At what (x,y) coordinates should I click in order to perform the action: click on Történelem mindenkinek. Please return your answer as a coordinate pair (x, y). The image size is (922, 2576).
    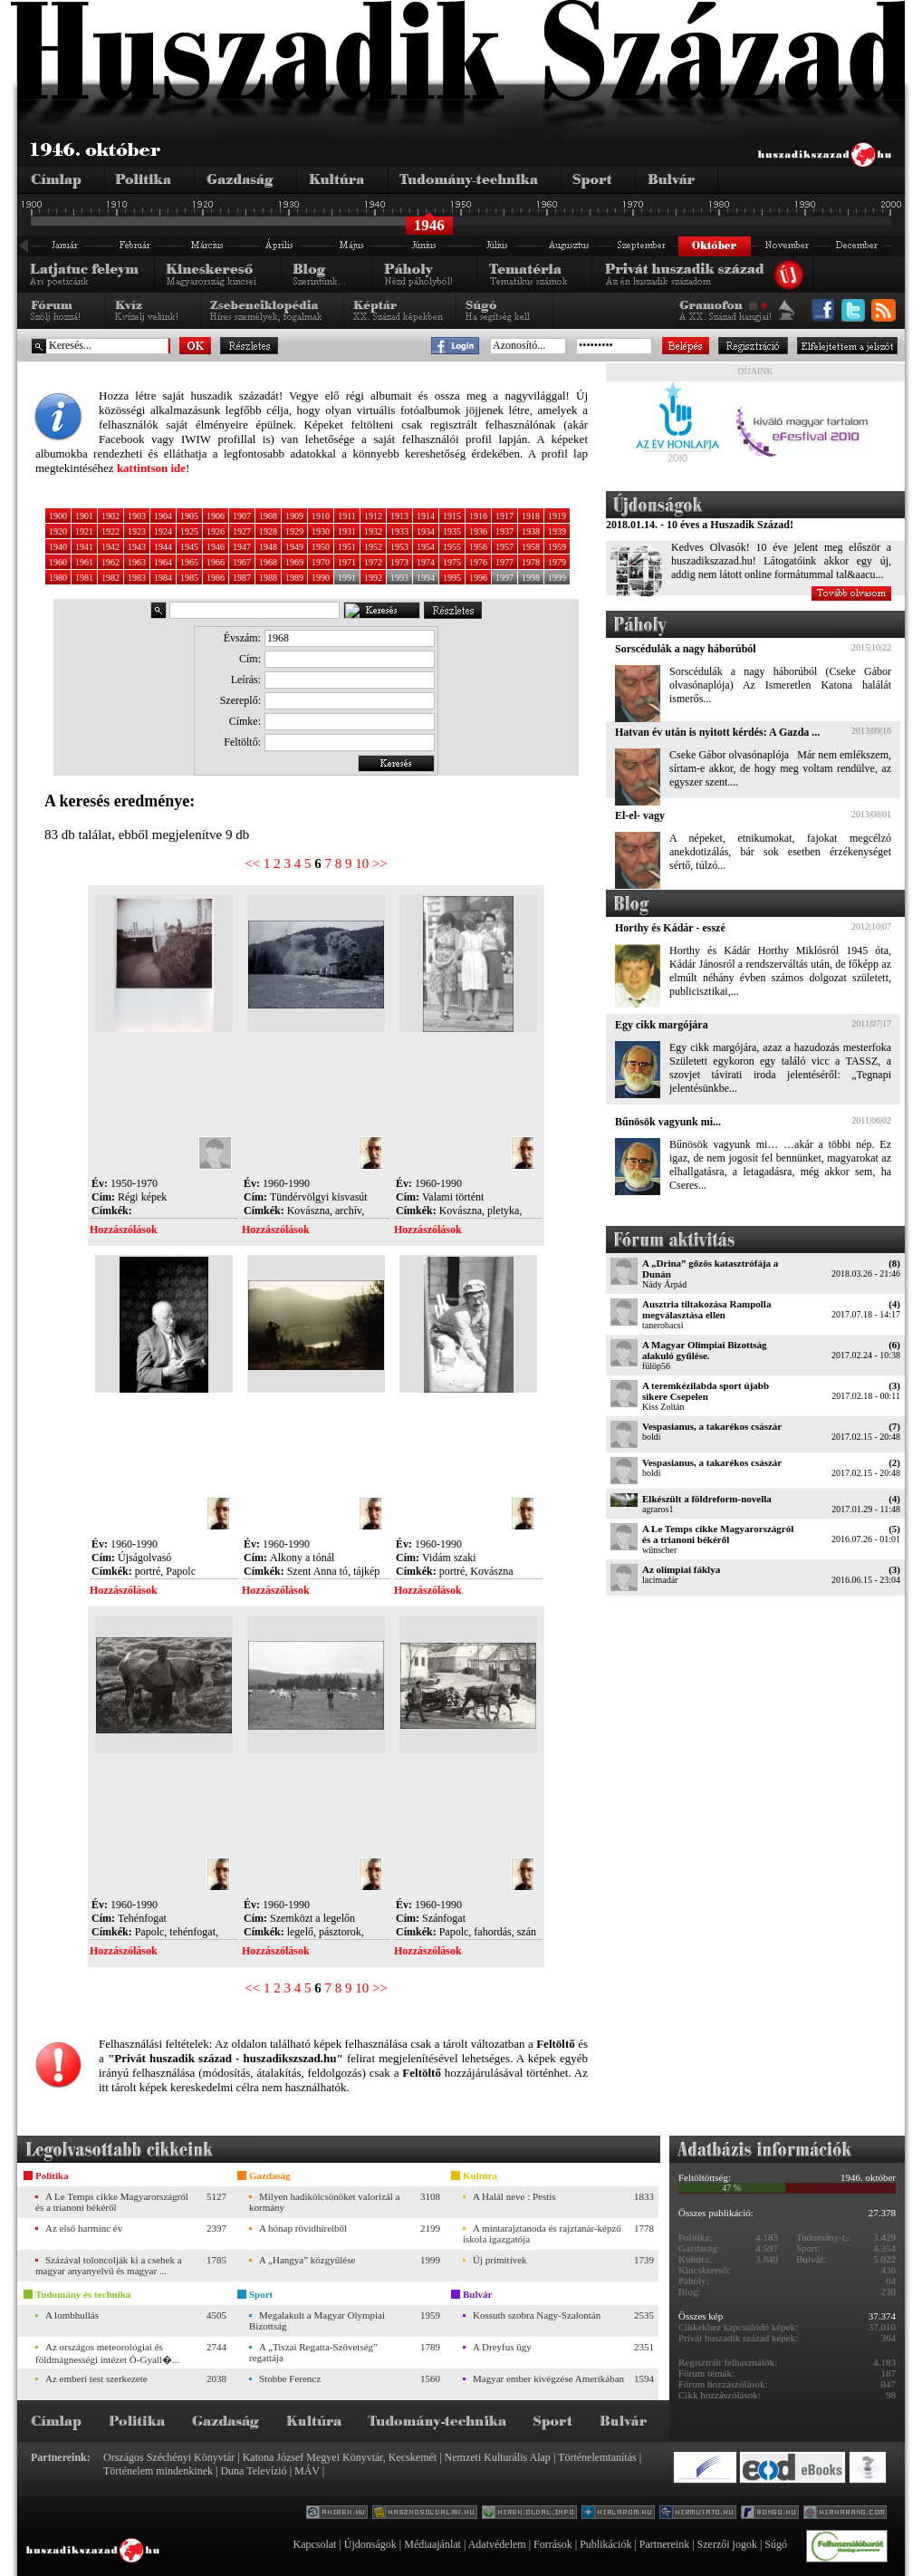
    Looking at the image, I should click on (158, 2471).